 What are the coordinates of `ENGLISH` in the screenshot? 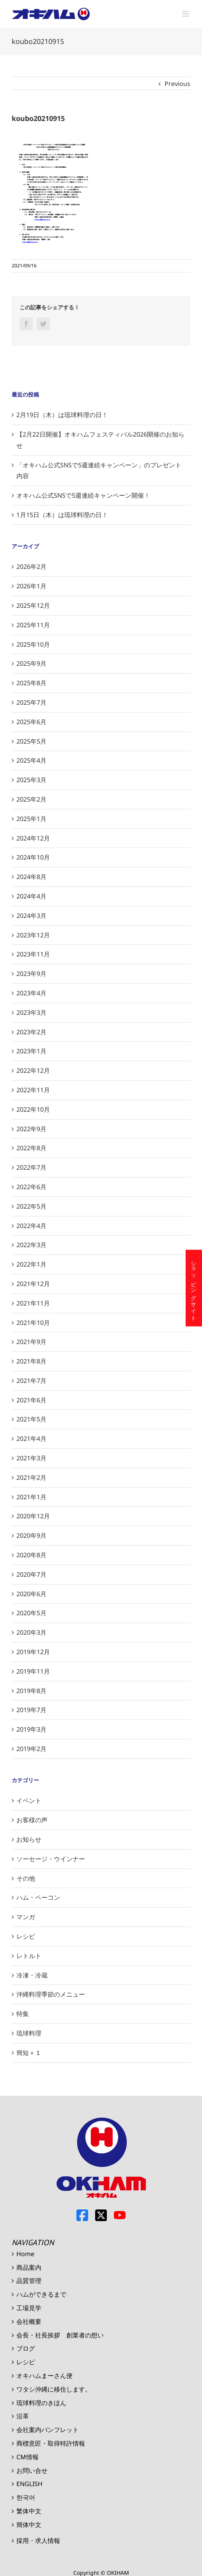 It's located at (29, 2483).